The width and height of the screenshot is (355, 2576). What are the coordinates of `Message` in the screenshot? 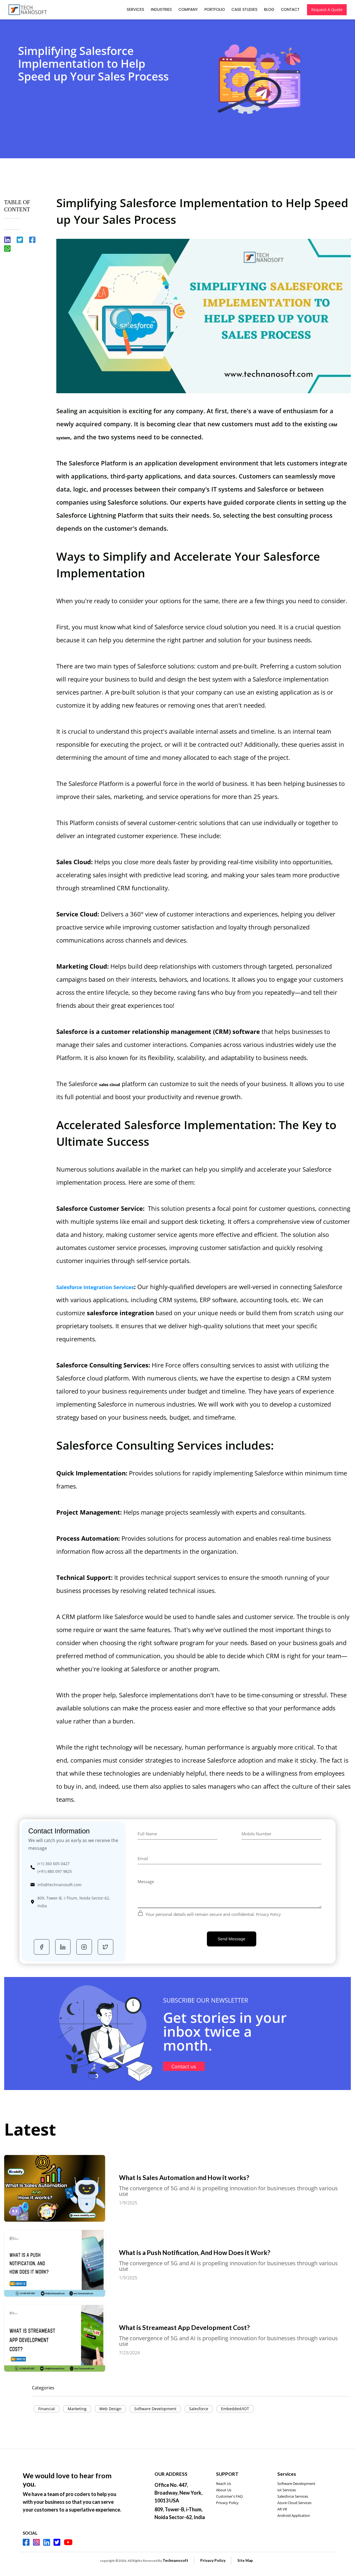 It's located at (146, 1881).